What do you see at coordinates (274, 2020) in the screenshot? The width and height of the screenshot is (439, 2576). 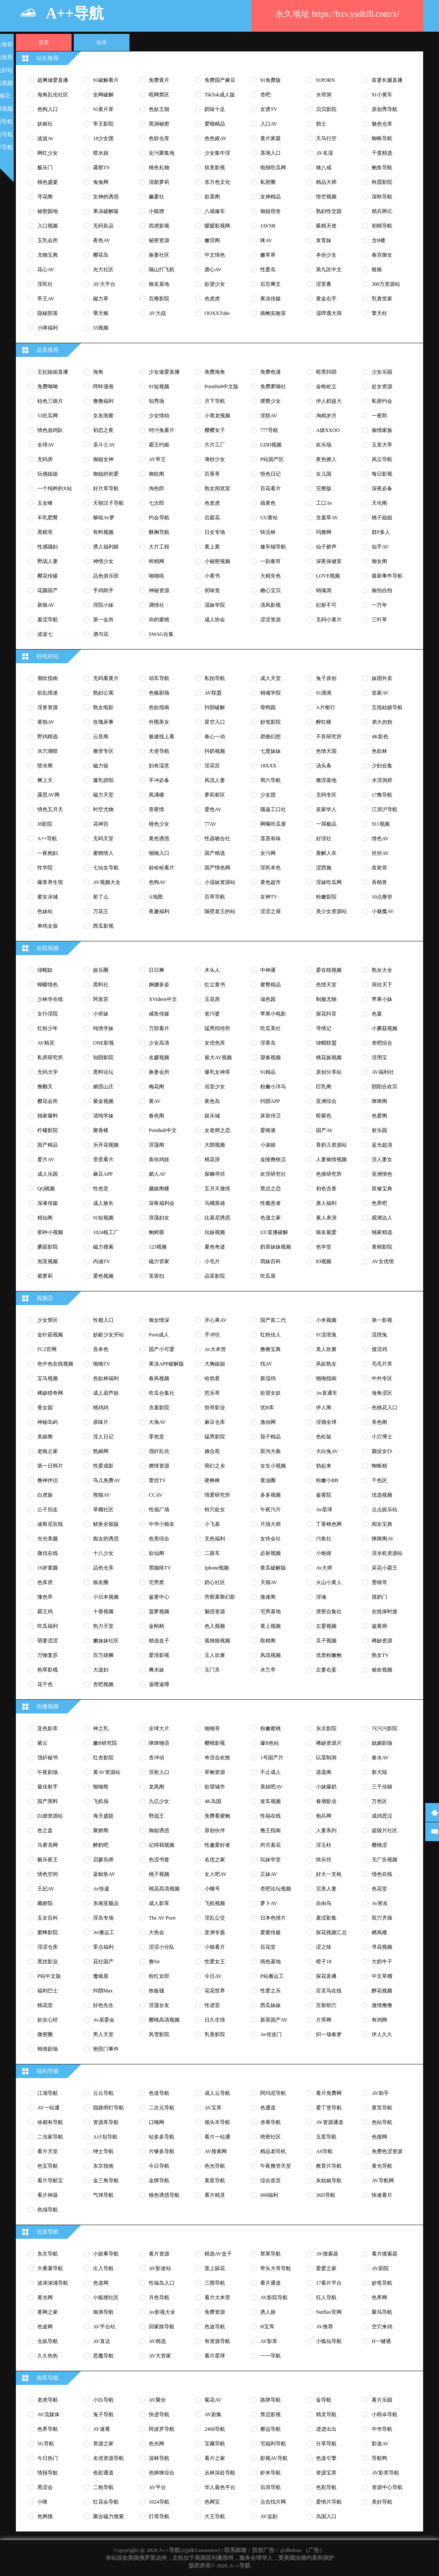 I see `新茶国产AV` at bounding box center [274, 2020].